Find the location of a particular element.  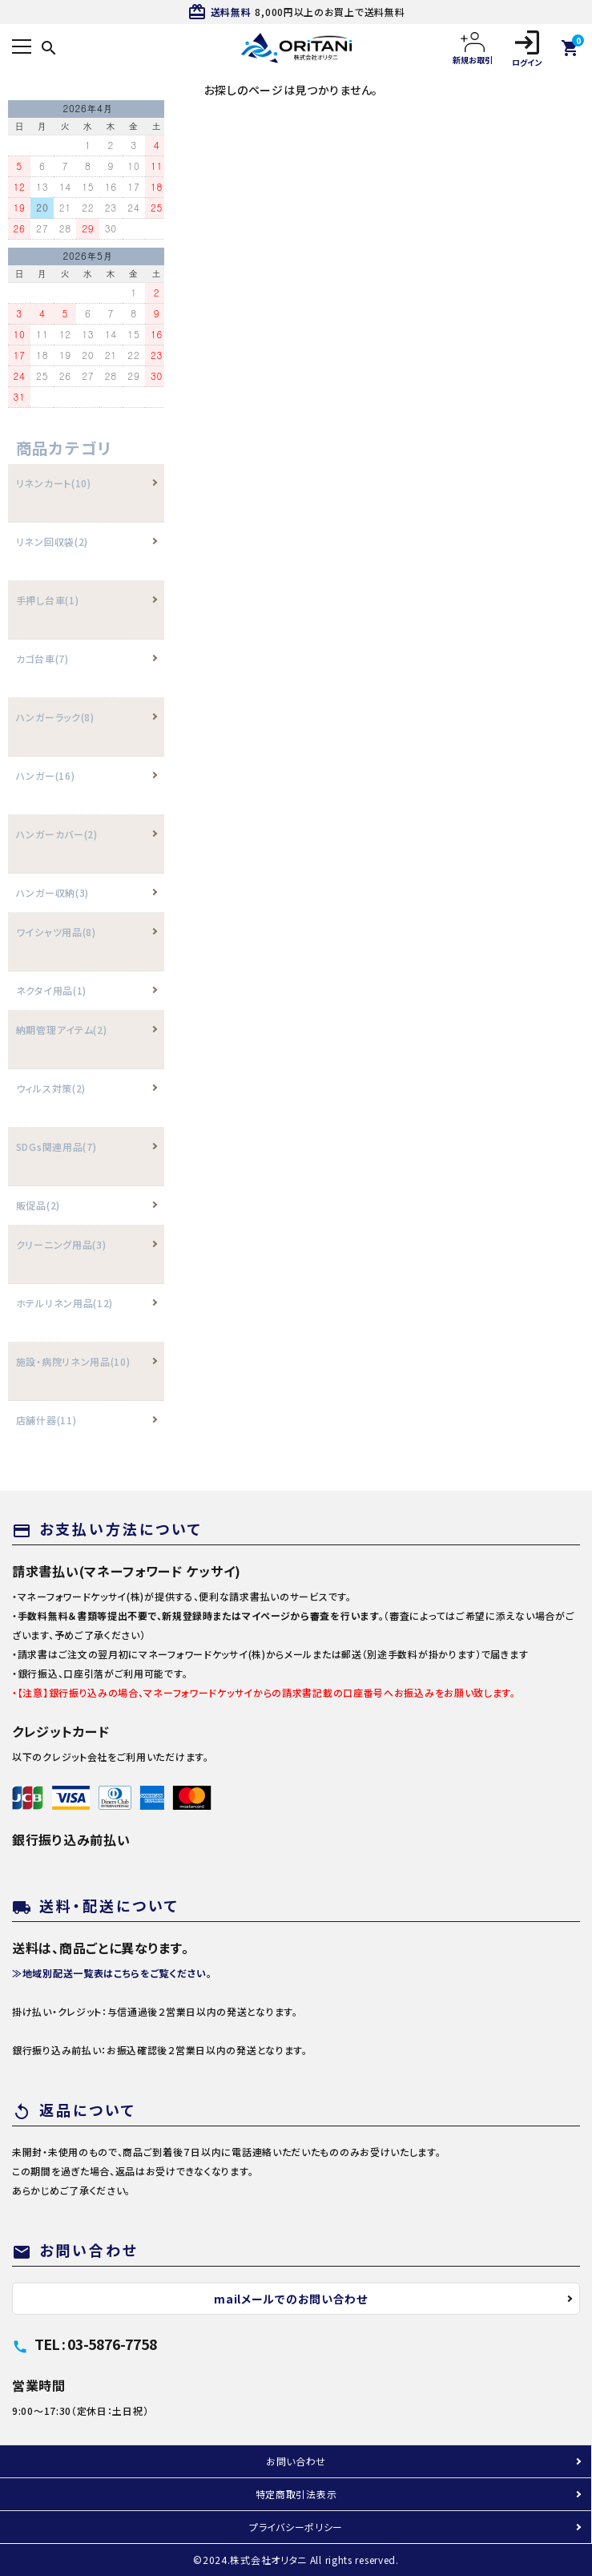

お問い合わせ is located at coordinates (296, 2461).